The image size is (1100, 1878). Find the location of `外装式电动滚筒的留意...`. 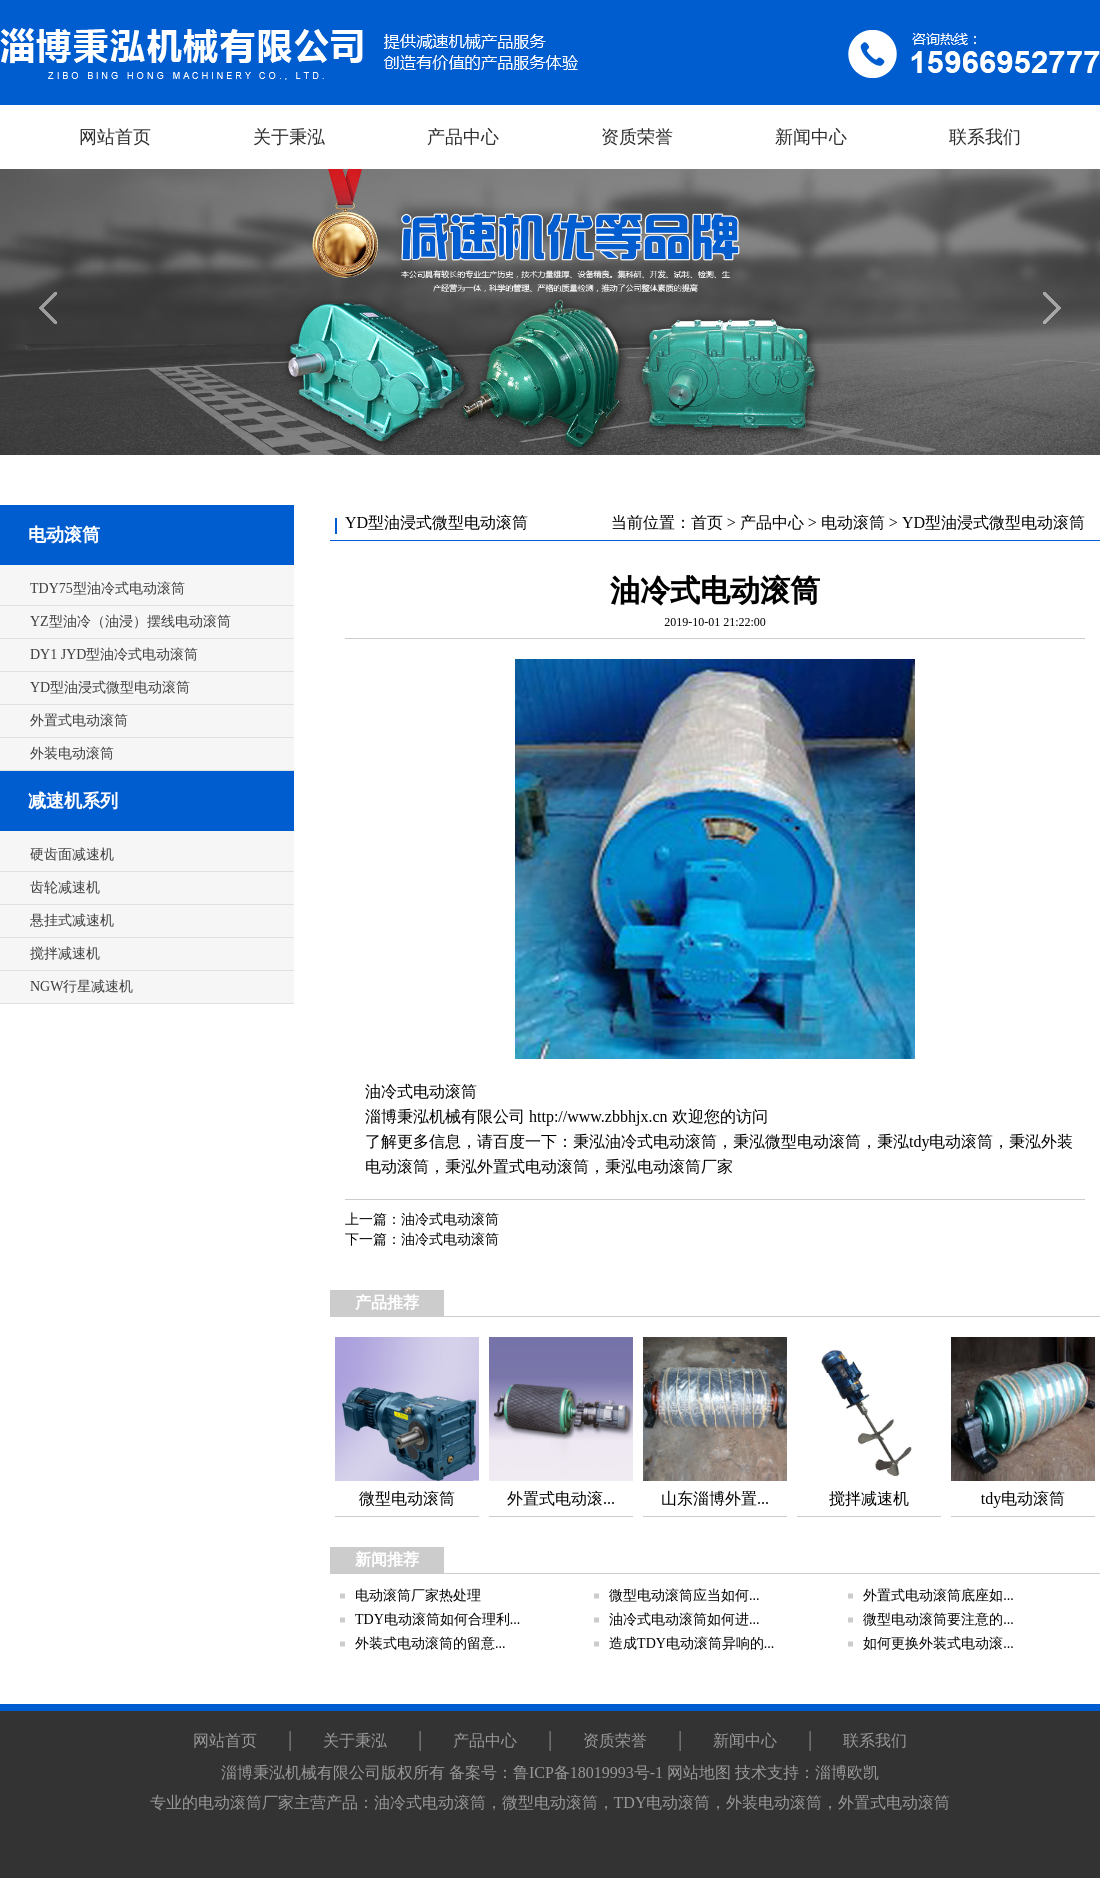

外装式电动滚筒的留意... is located at coordinates (430, 1643).